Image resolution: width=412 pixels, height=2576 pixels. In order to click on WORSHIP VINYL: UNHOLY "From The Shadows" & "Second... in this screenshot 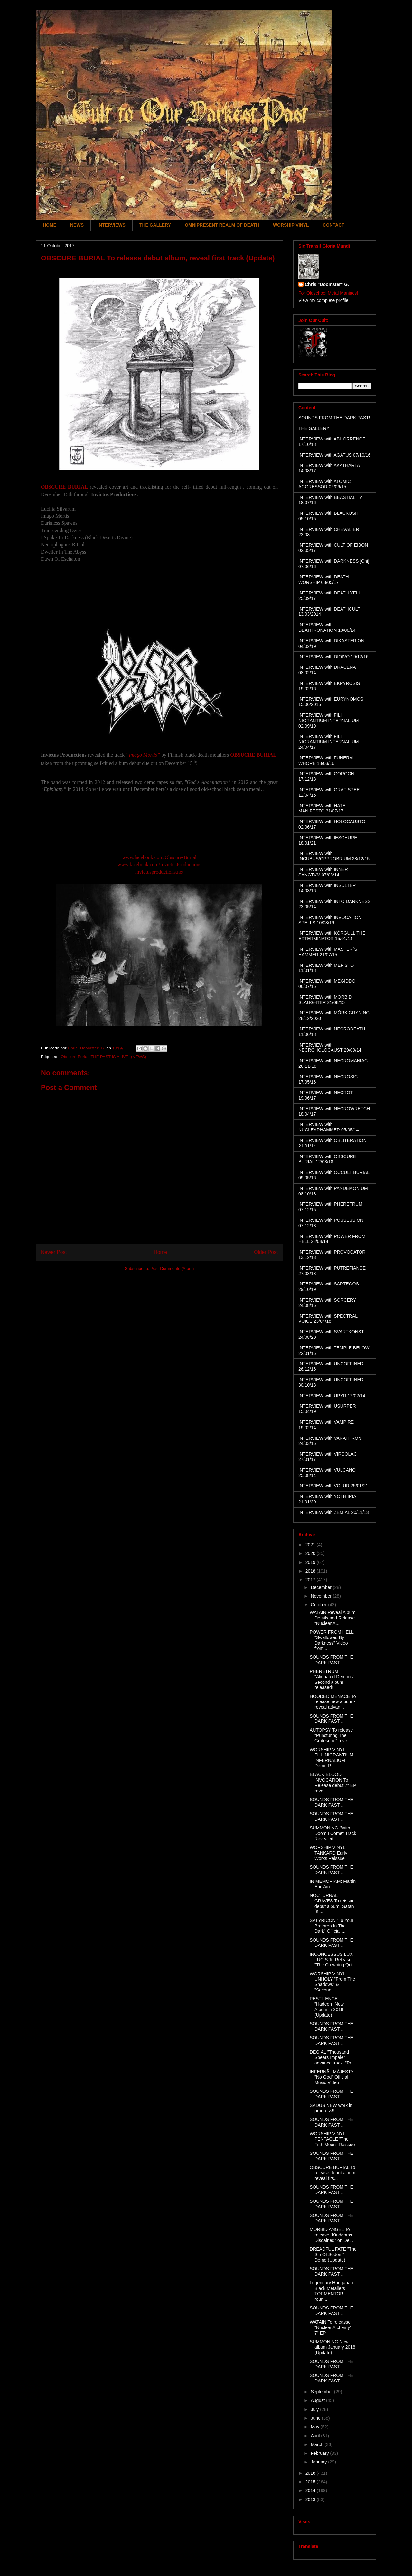, I will do `click(332, 1981)`.